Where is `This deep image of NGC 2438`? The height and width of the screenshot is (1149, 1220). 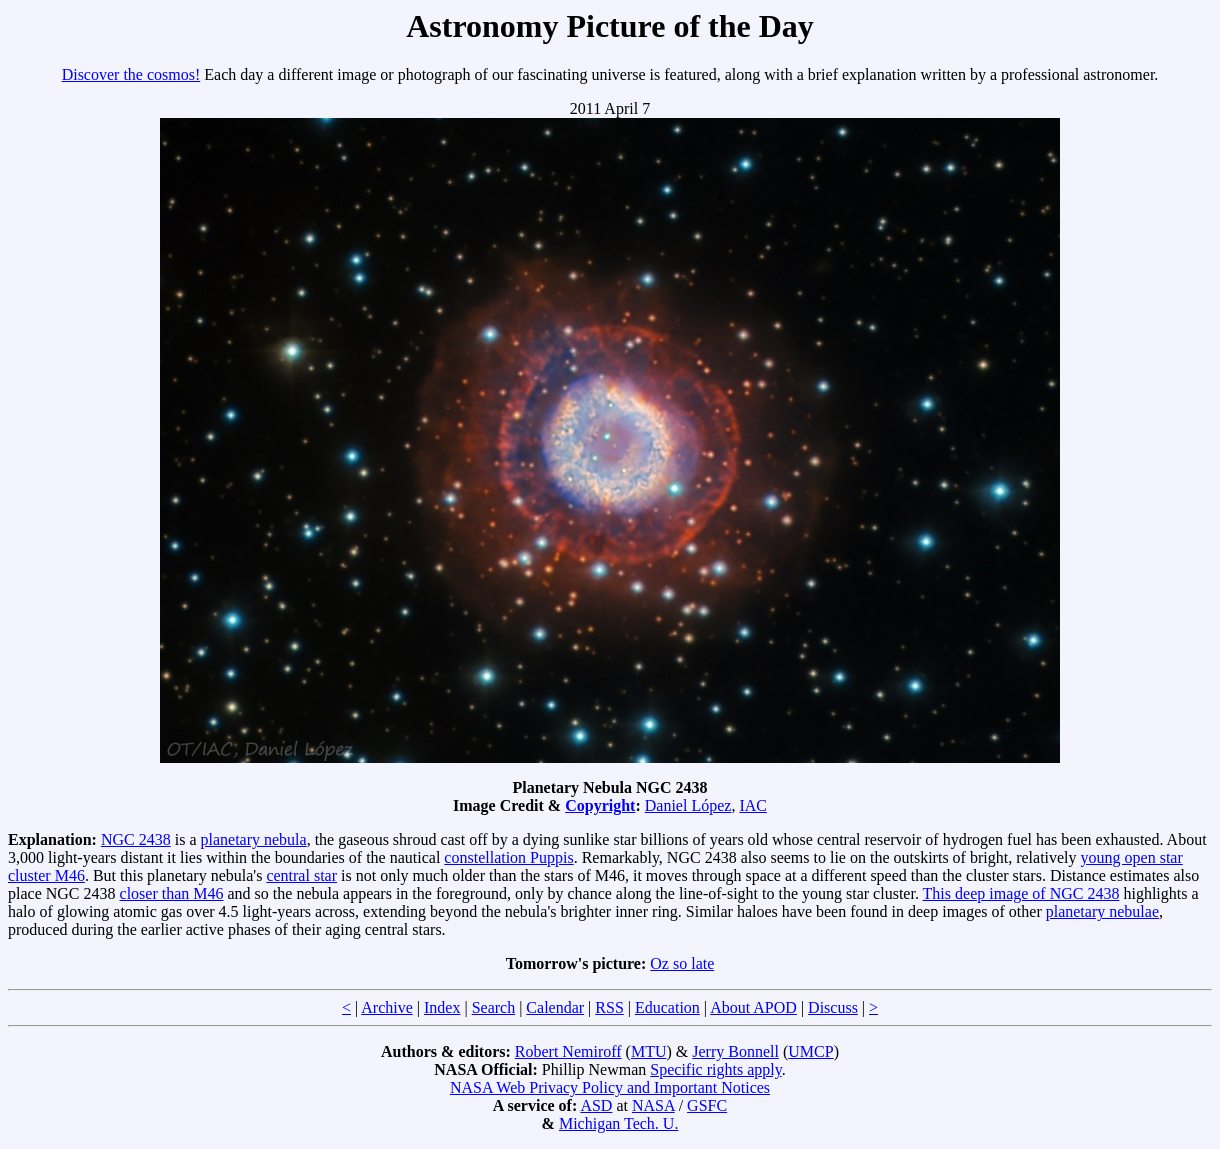 This deep image of NGC 2438 is located at coordinates (1021, 893).